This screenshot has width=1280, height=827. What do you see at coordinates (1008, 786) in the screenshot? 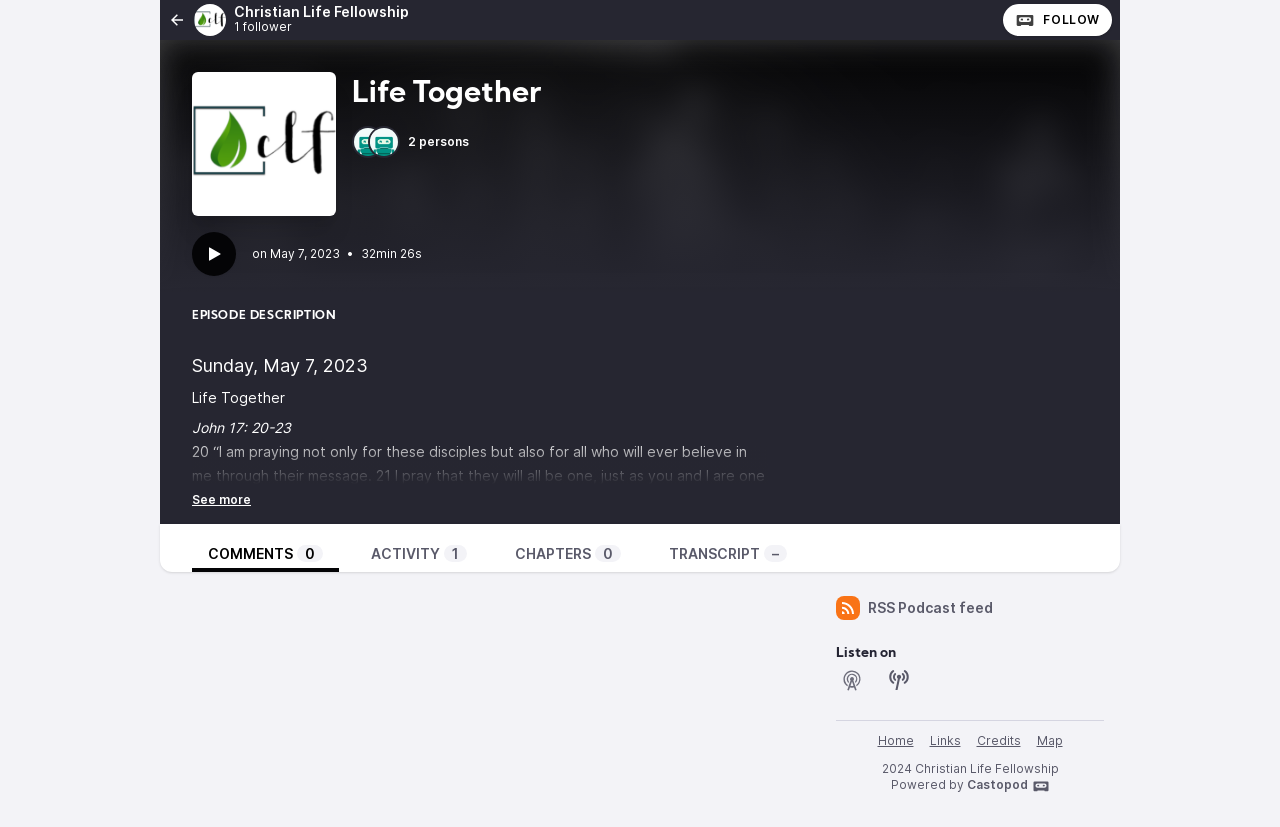
I see `Castopod` at bounding box center [1008, 786].